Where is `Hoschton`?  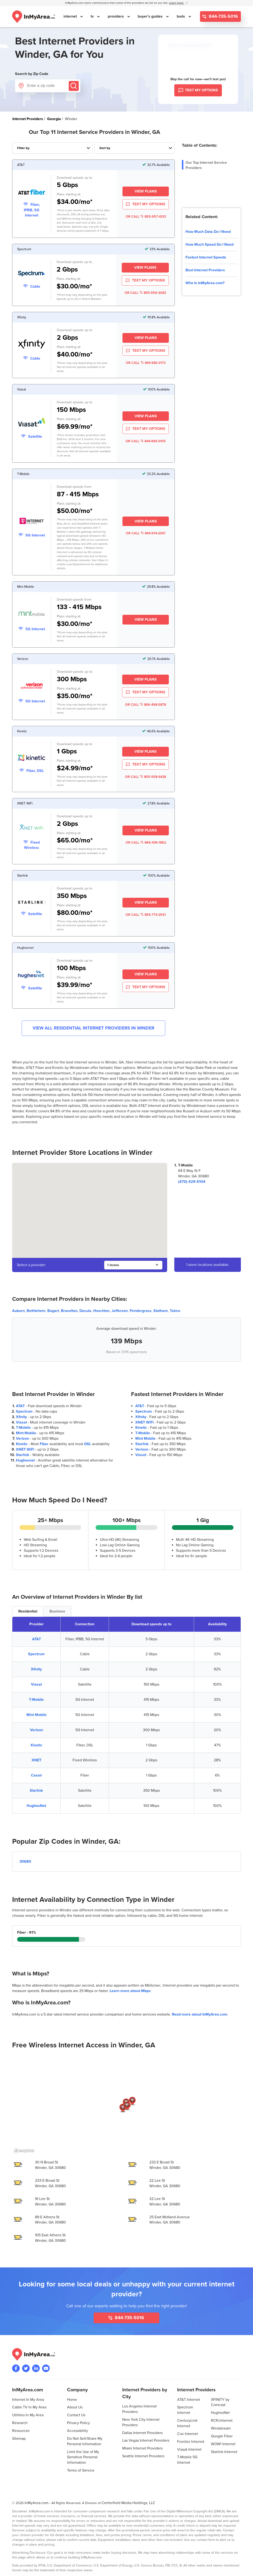 Hoschton is located at coordinates (101, 1310).